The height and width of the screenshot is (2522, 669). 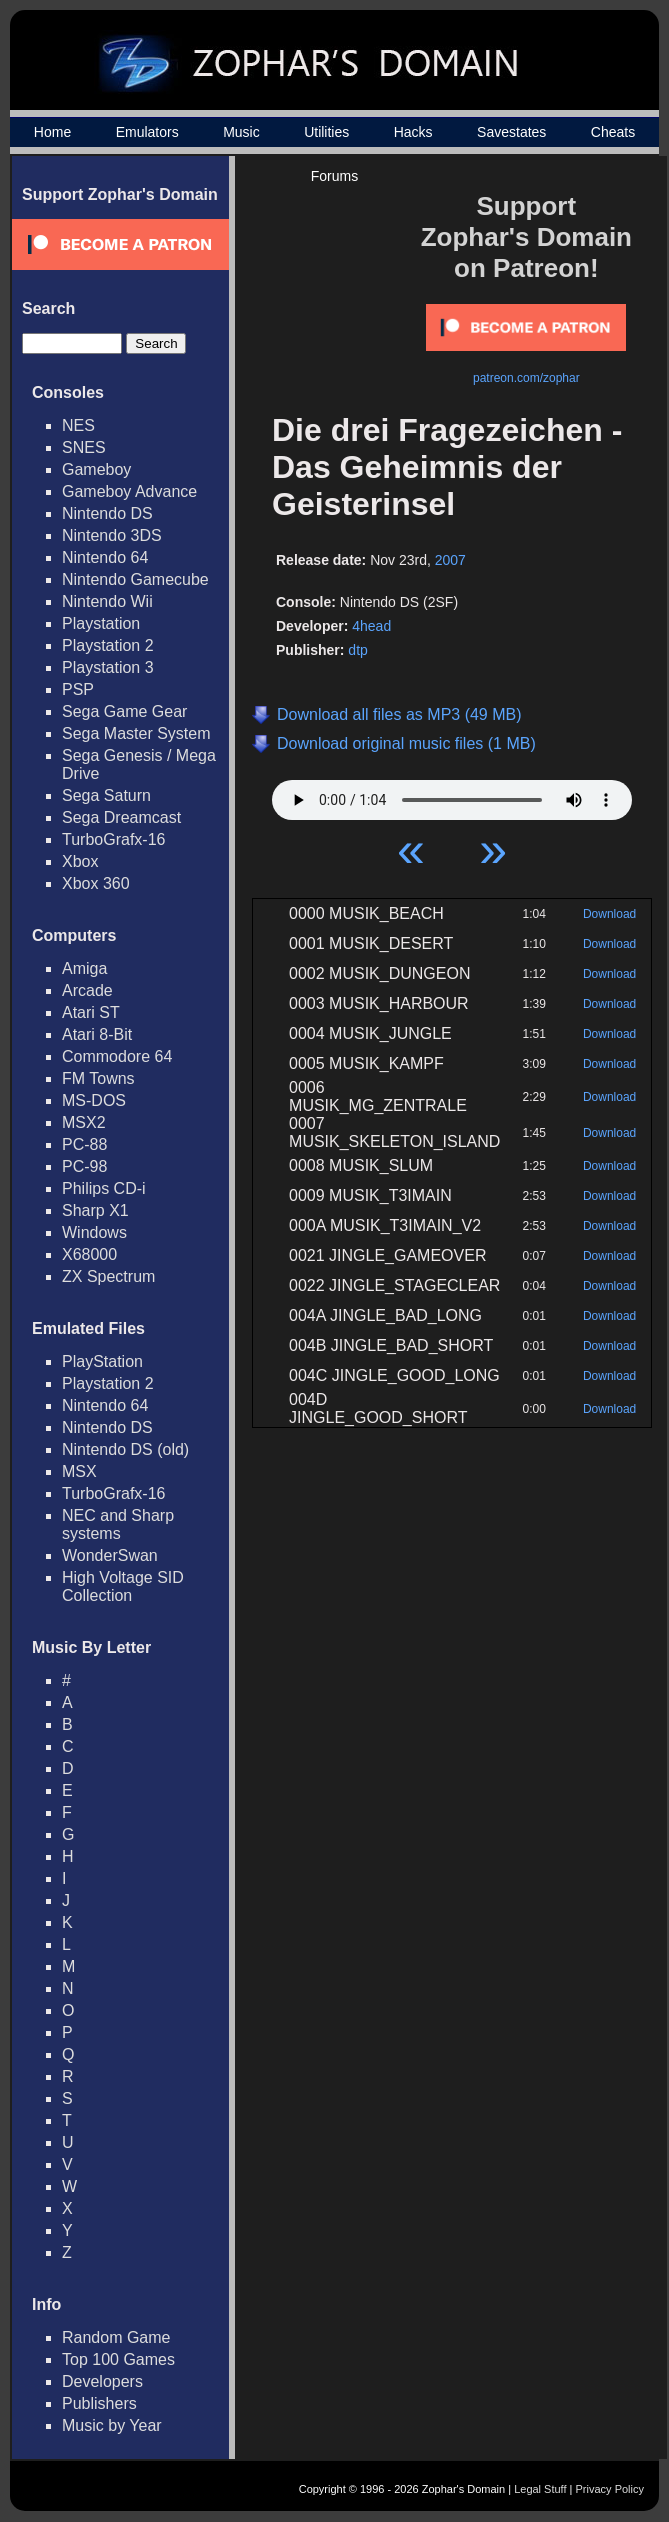 What do you see at coordinates (95, 1210) in the screenshot?
I see `Sharp X1` at bounding box center [95, 1210].